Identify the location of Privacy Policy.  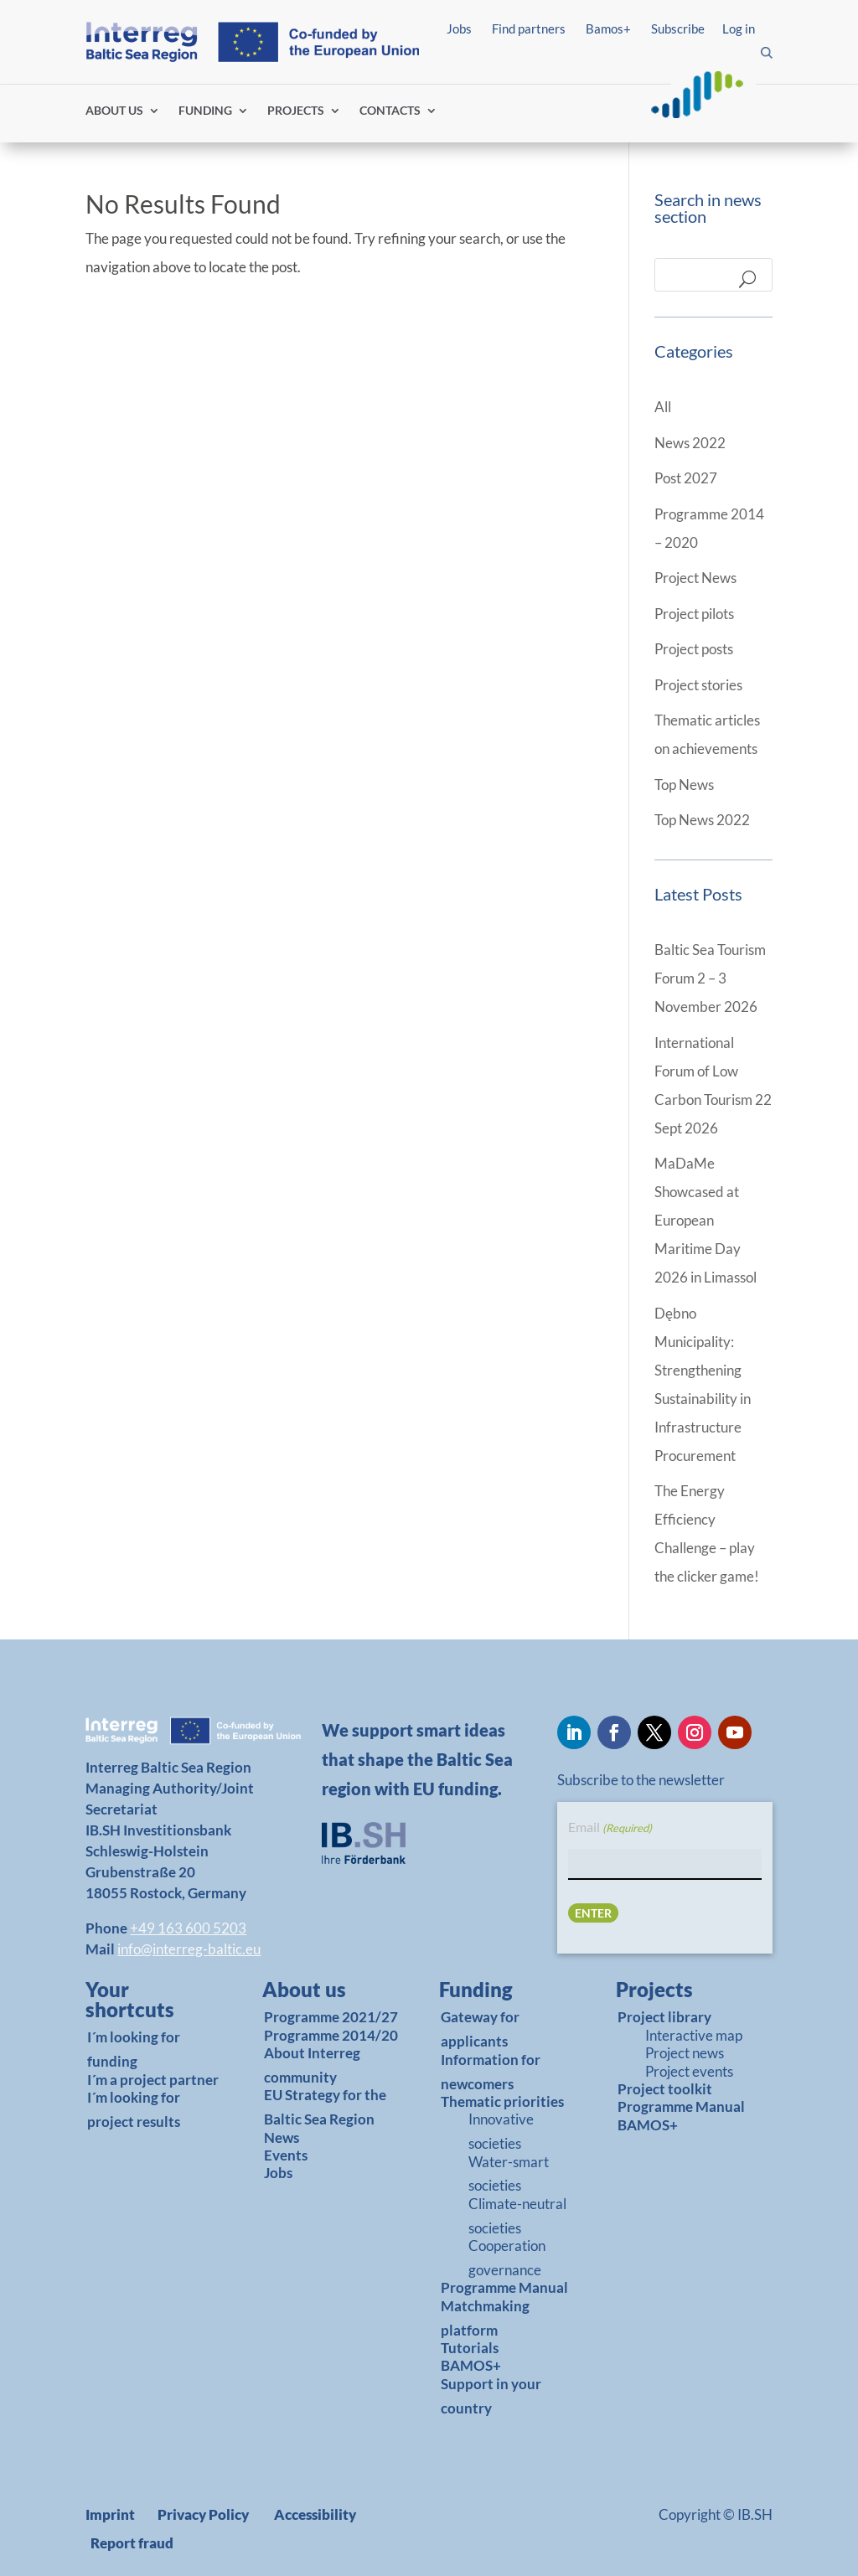
(203, 2514).